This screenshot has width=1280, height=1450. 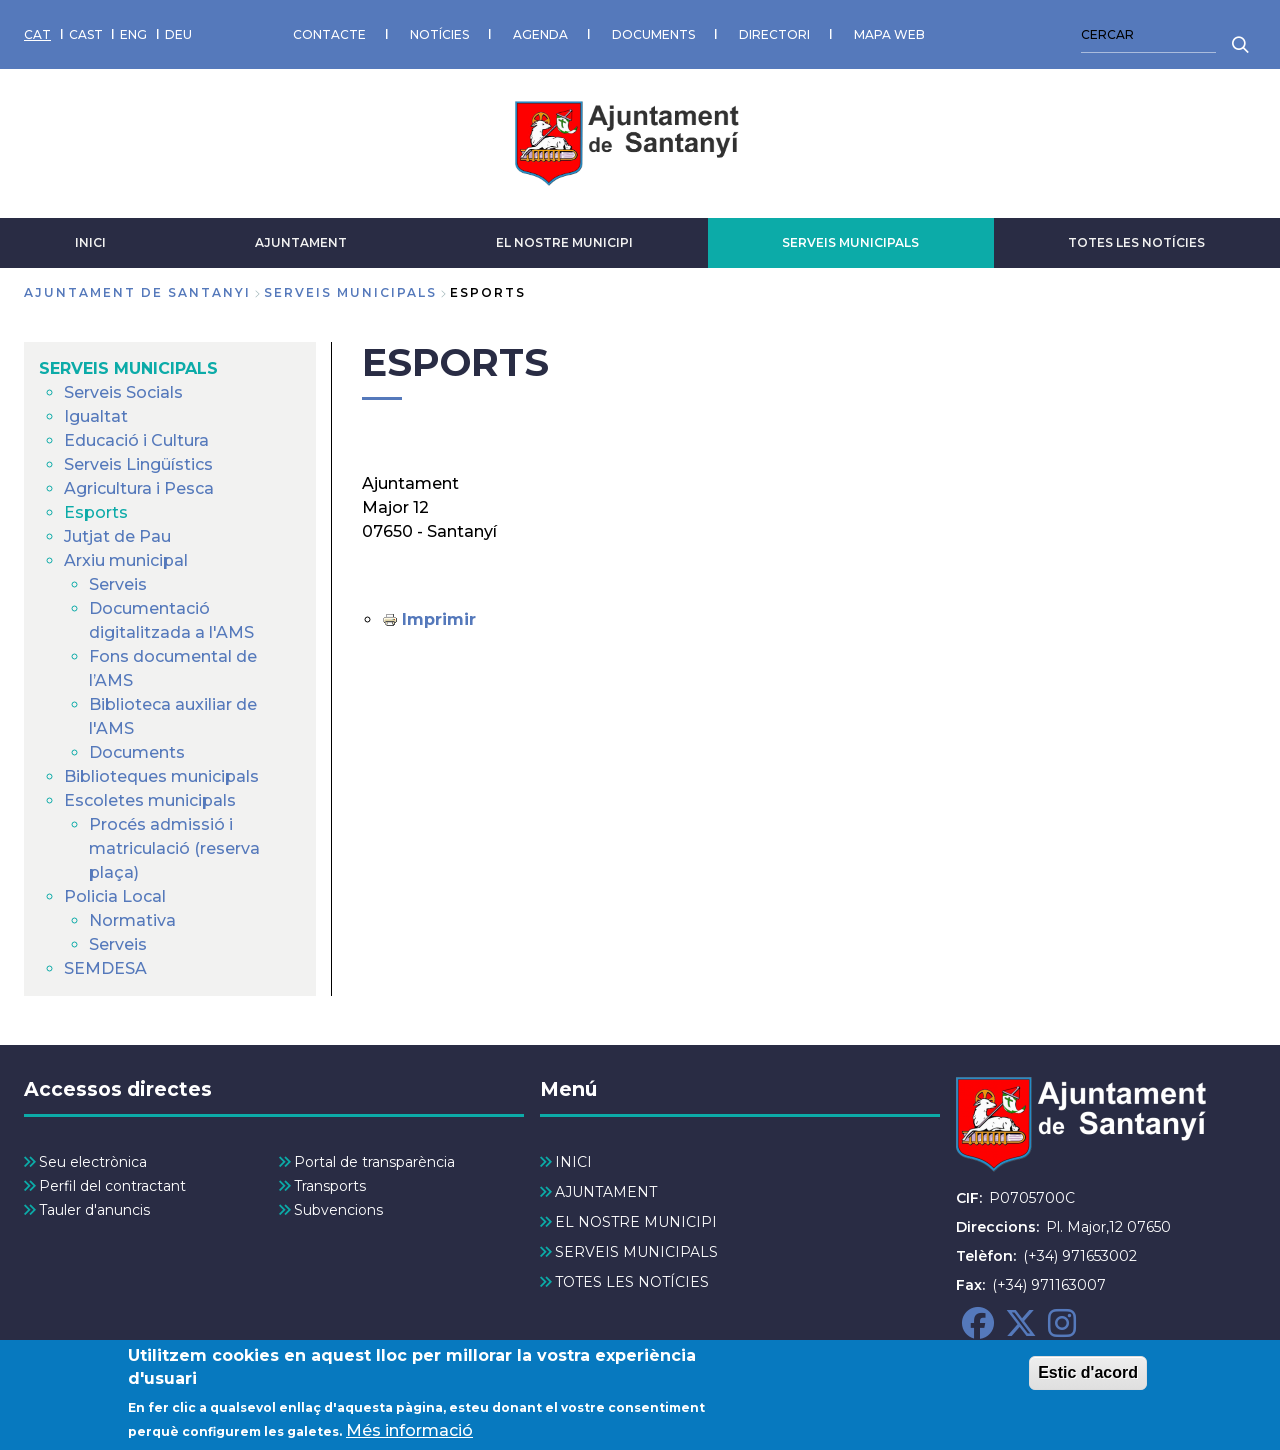 What do you see at coordinates (118, 584) in the screenshot?
I see `Serveis [menuitem]` at bounding box center [118, 584].